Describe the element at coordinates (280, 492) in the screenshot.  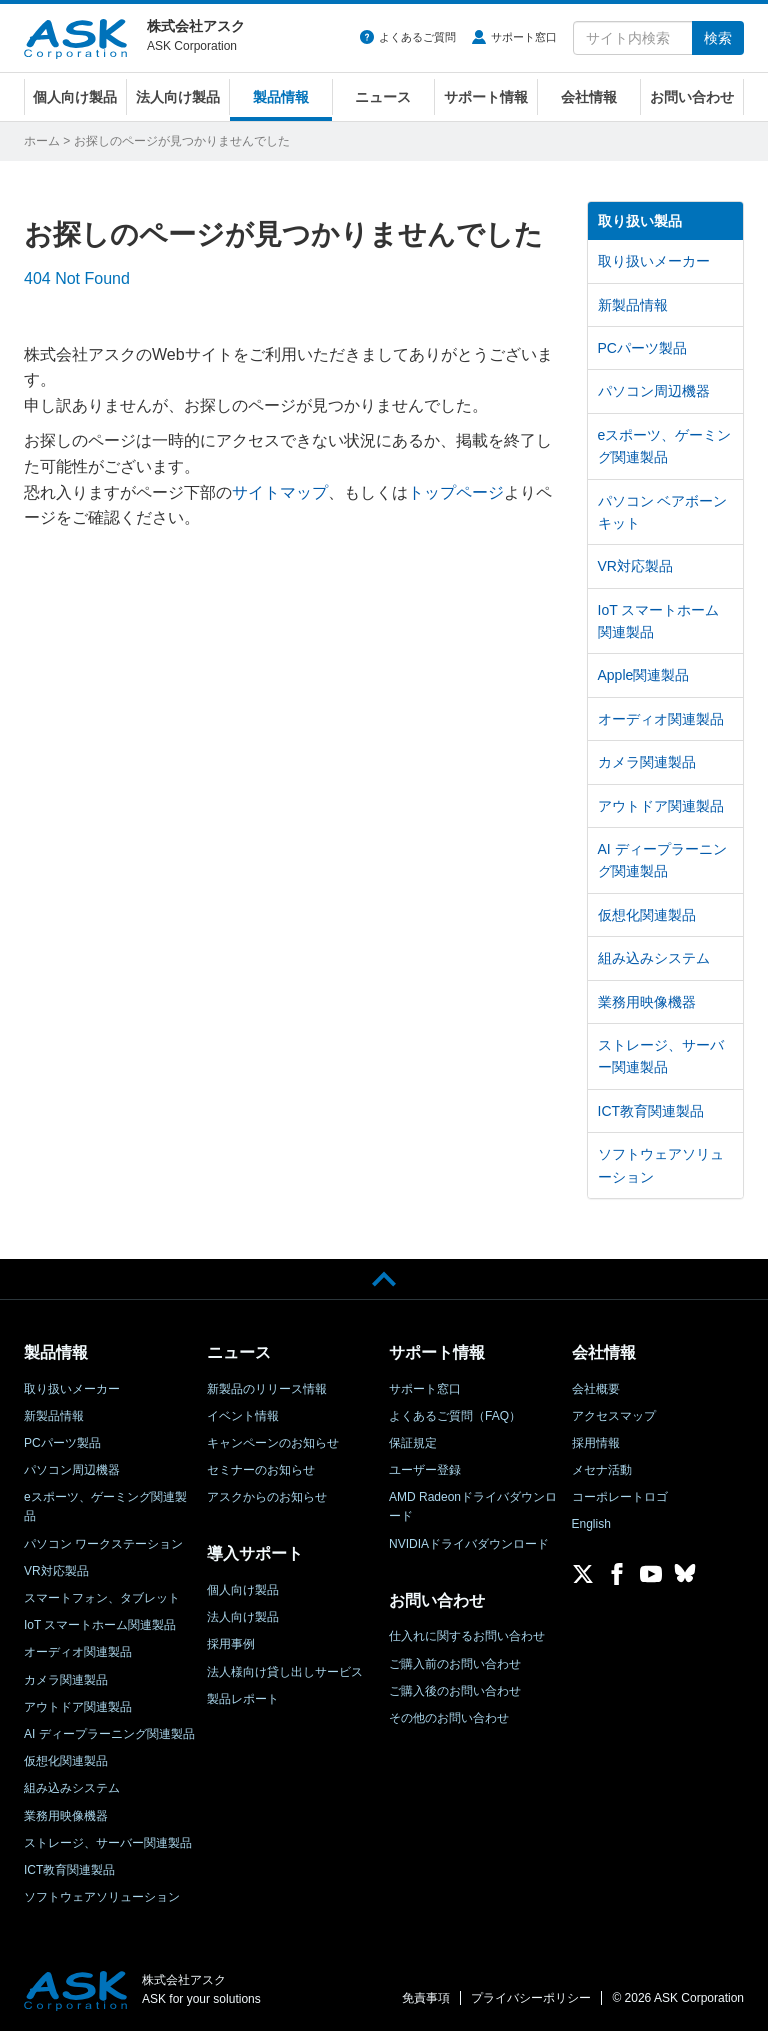
I see `サイトマップ` at that location.